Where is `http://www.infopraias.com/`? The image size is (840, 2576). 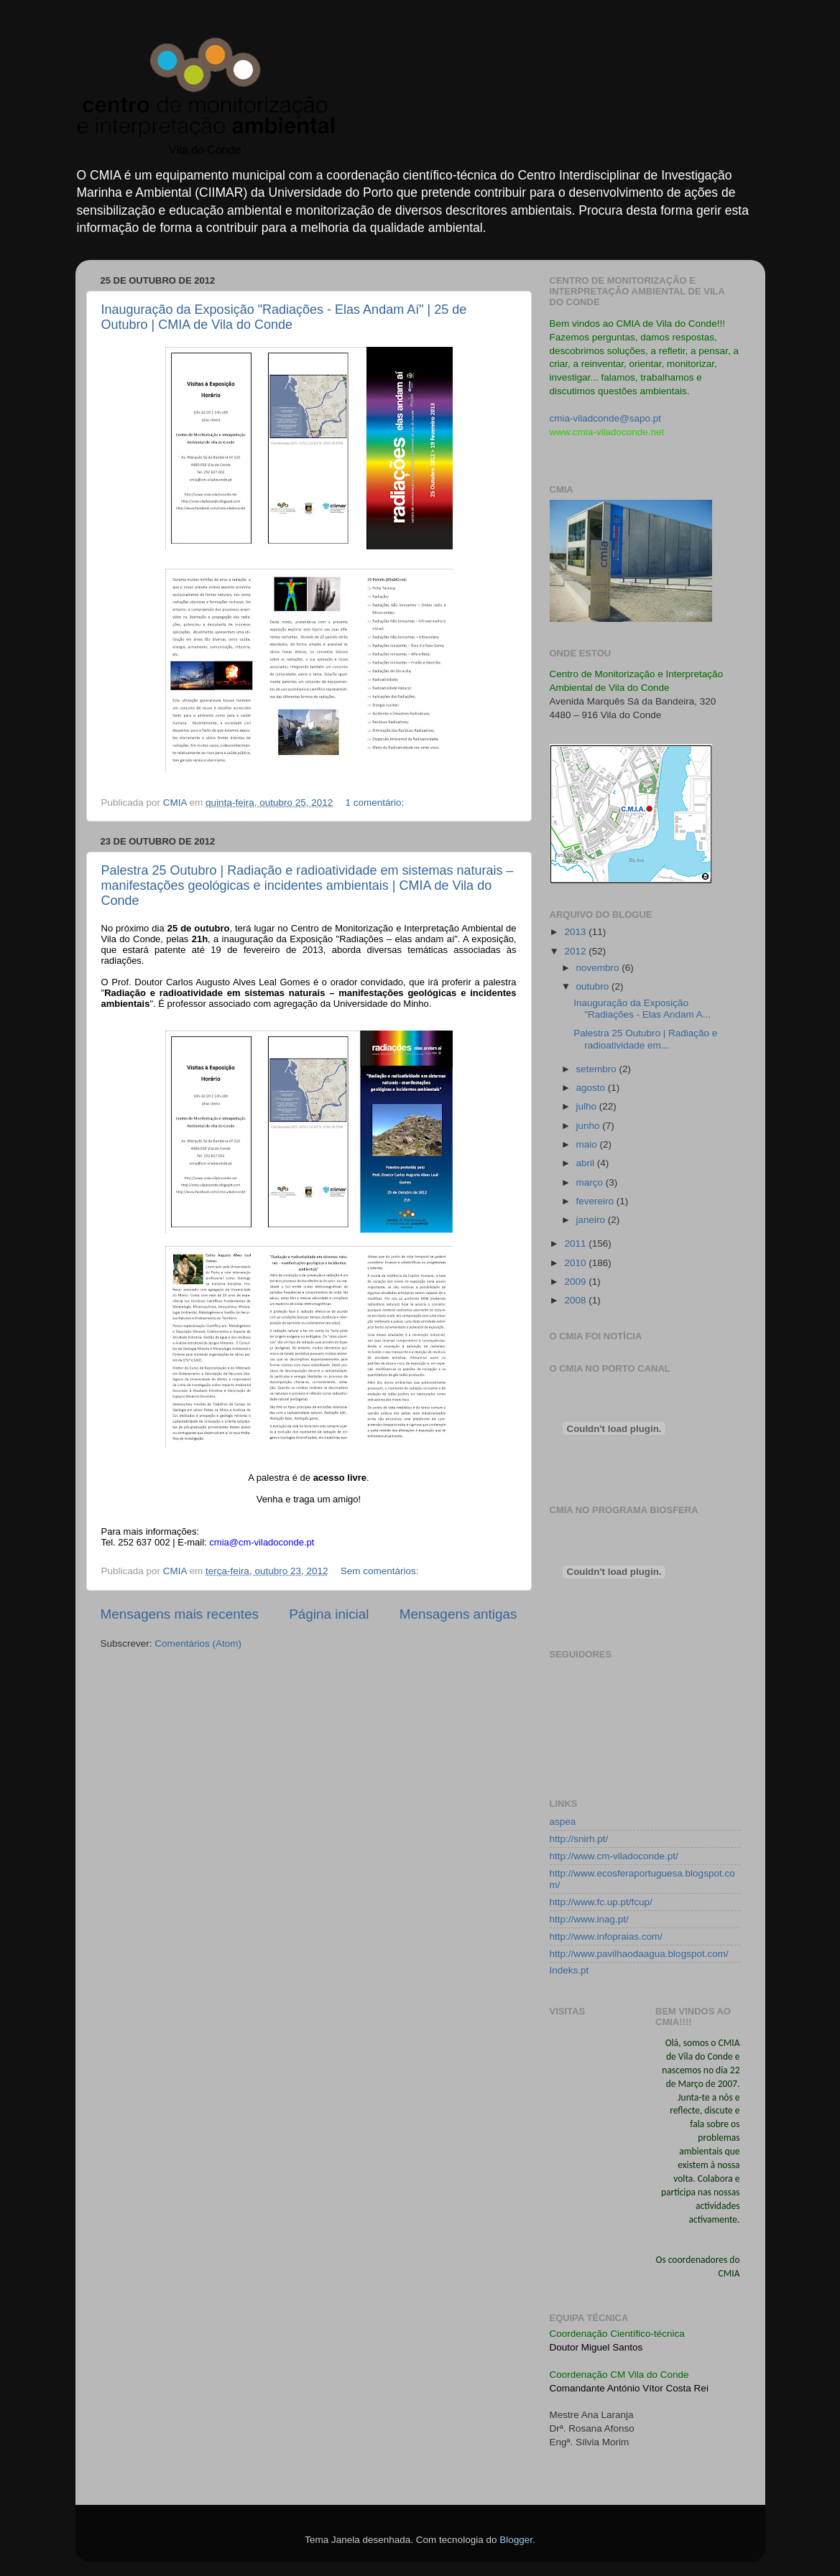 http://www.infopraias.com/ is located at coordinates (606, 1936).